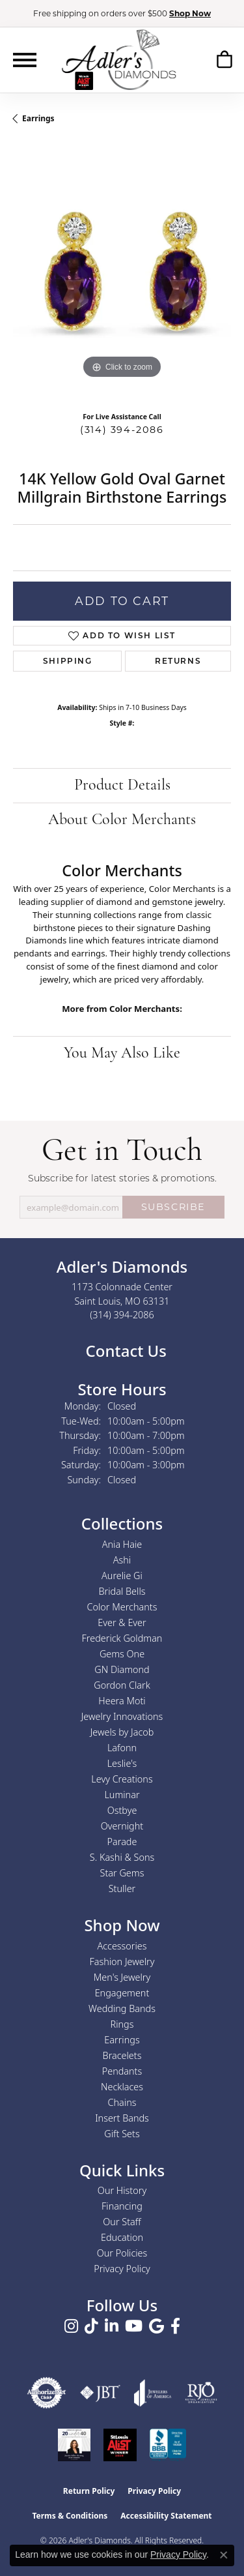 Image resolution: width=244 pixels, height=2576 pixels. What do you see at coordinates (122, 820) in the screenshot?
I see `About Color Merchants` at bounding box center [122, 820].